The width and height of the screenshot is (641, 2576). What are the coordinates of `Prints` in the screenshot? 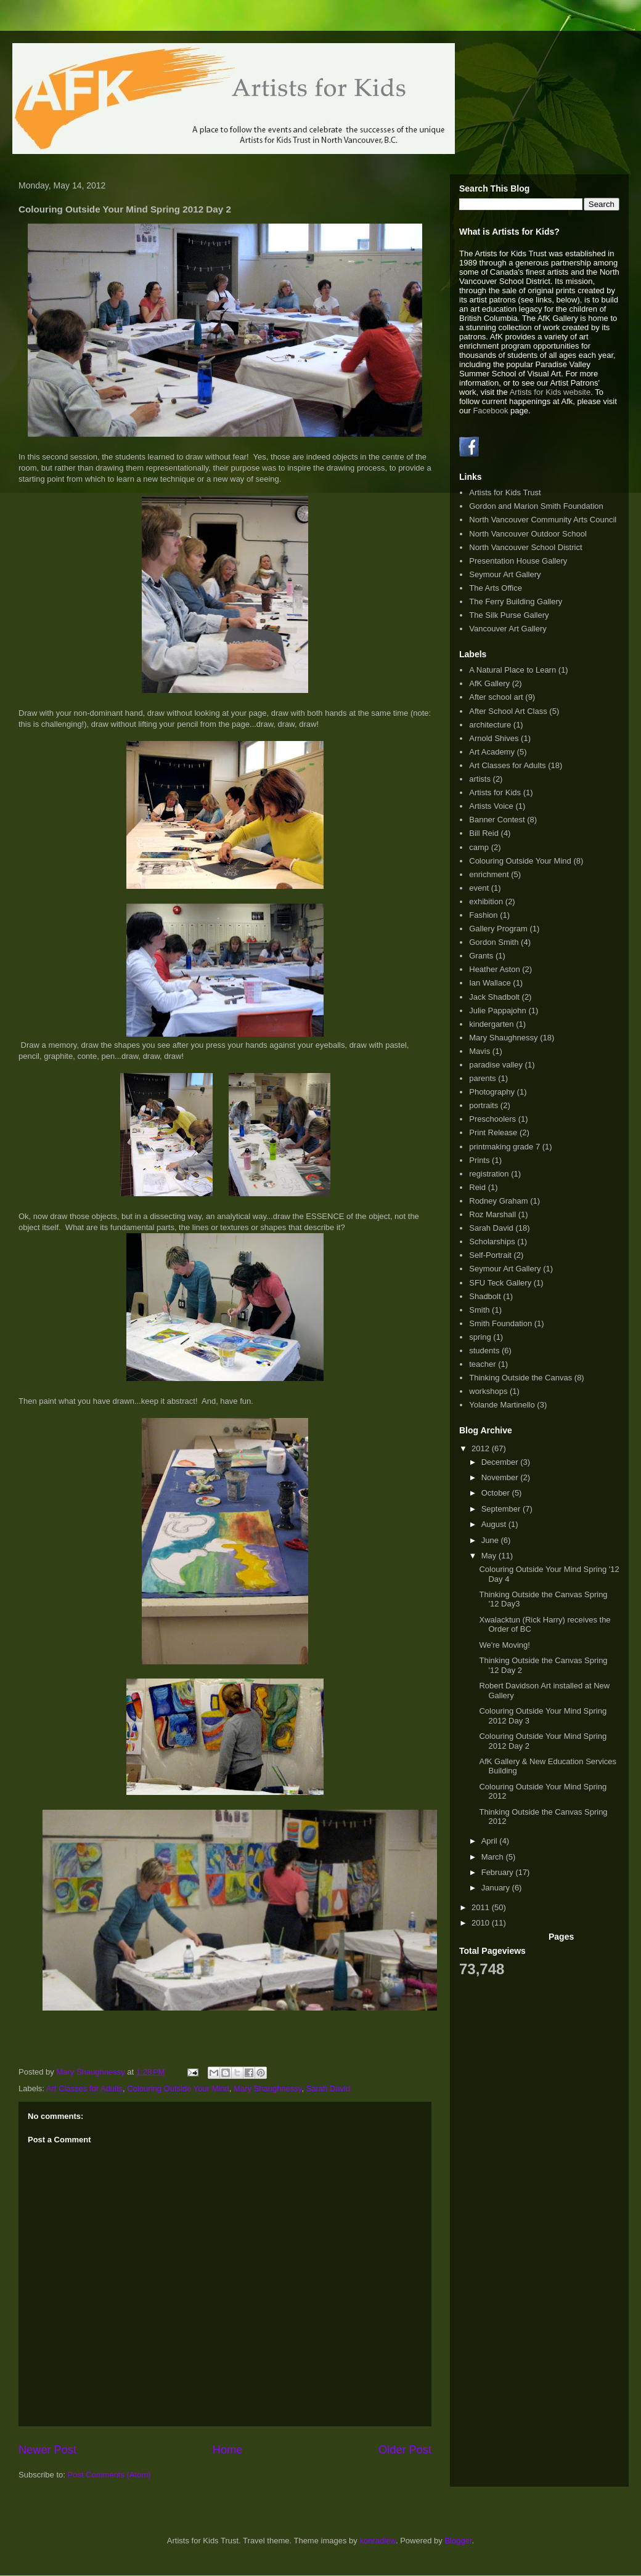 It's located at (479, 1160).